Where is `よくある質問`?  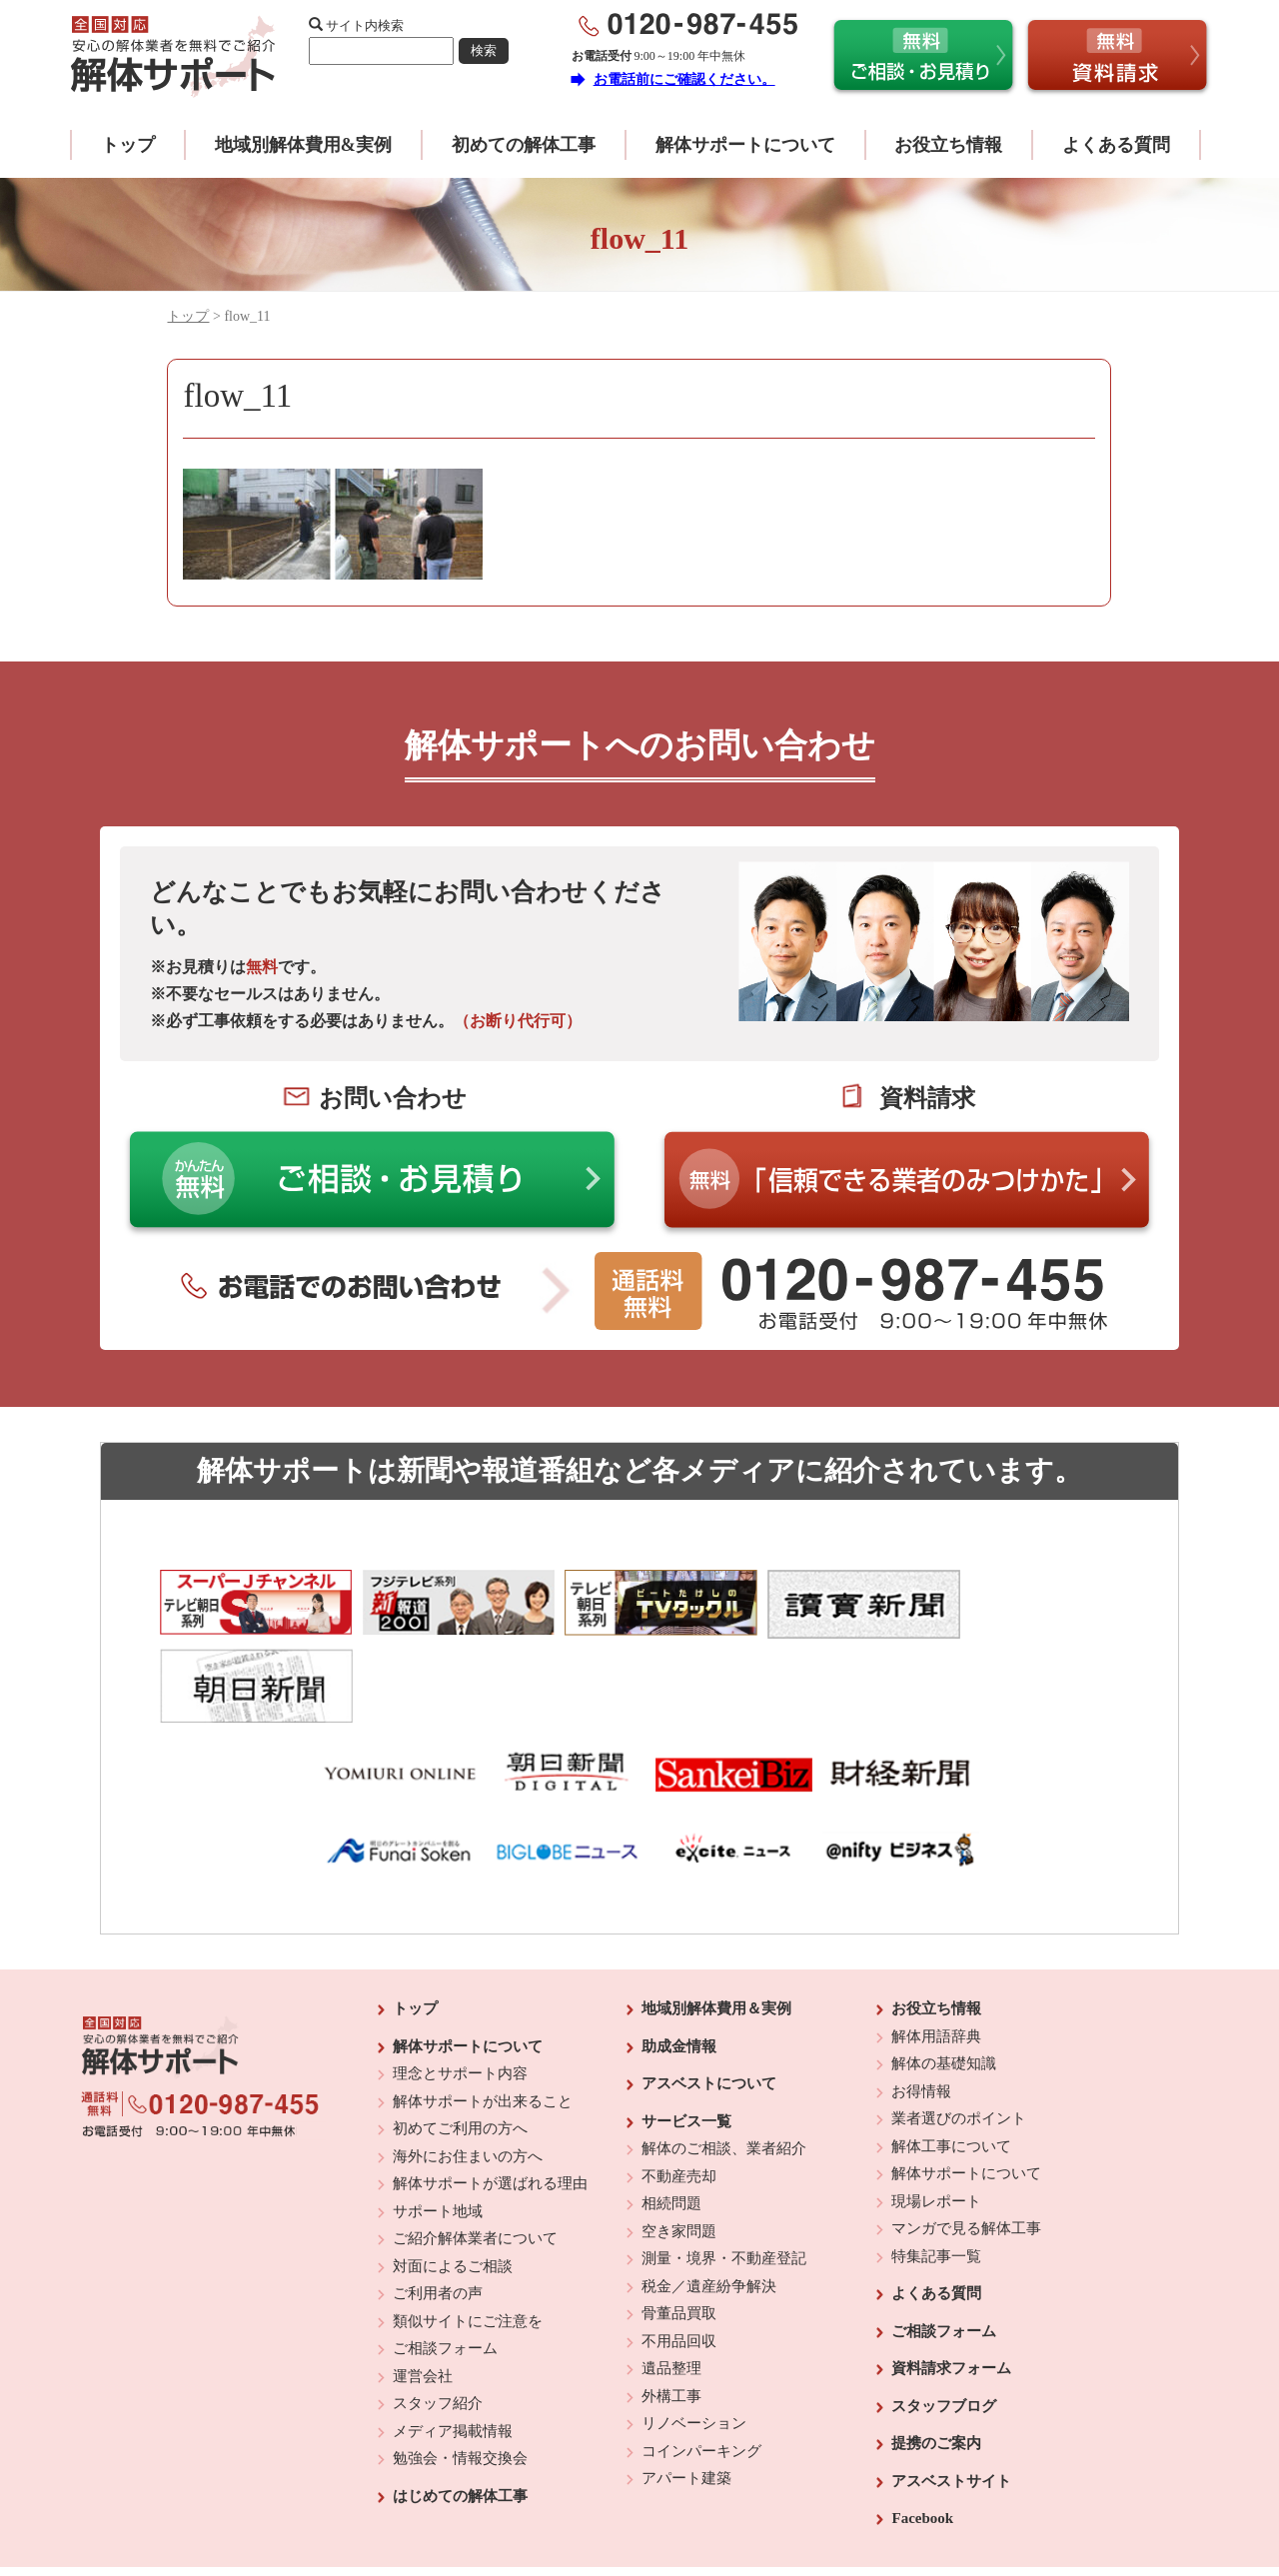 よくある質問 is located at coordinates (1116, 145).